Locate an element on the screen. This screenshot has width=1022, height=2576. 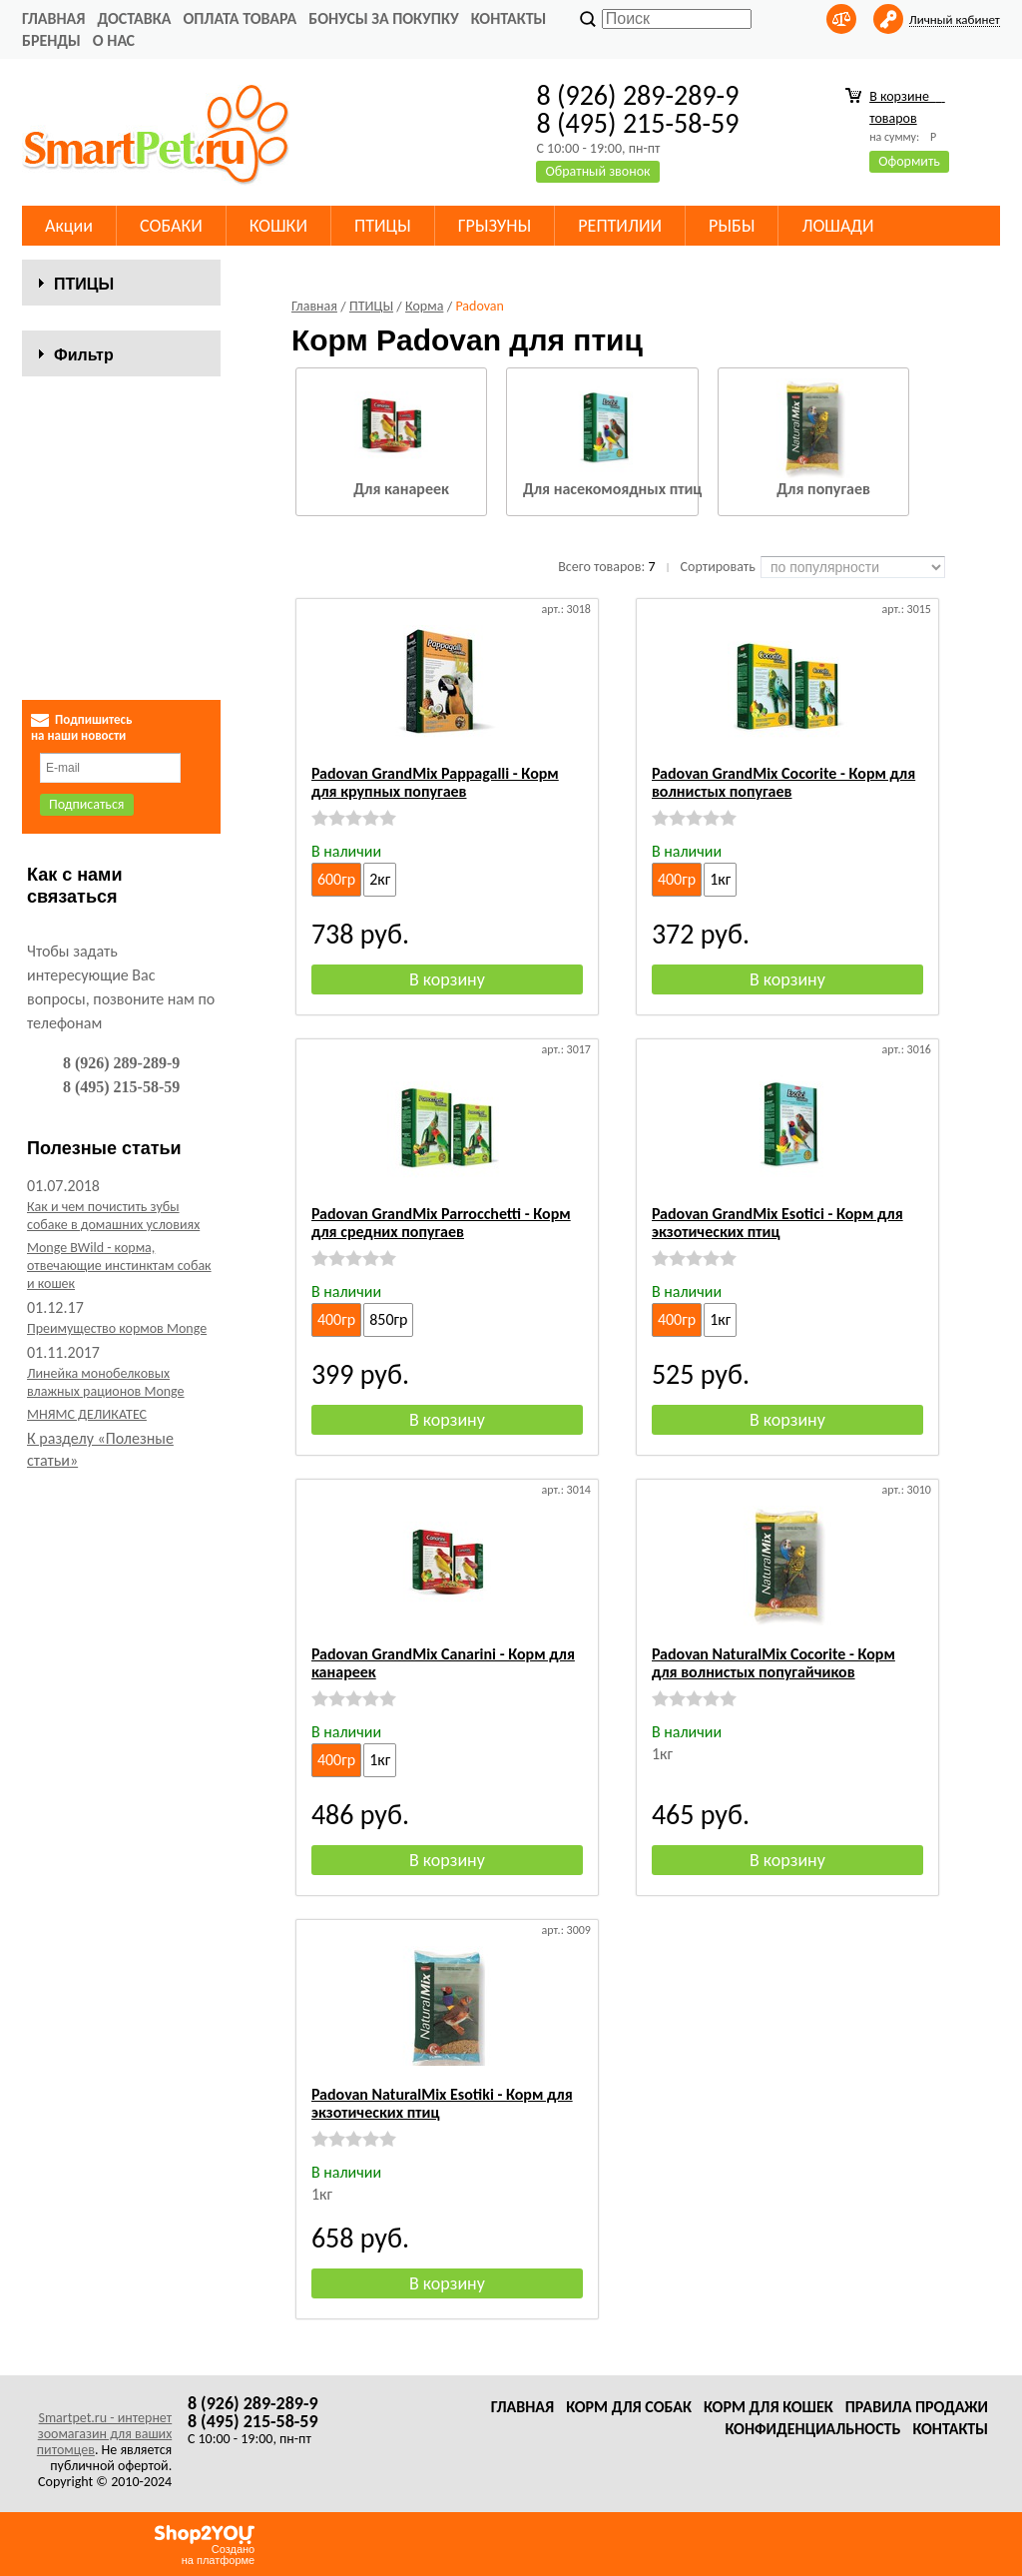
Padovan GrandMix Parrocchetti - Корм для средних попугаев is located at coordinates (441, 1222).